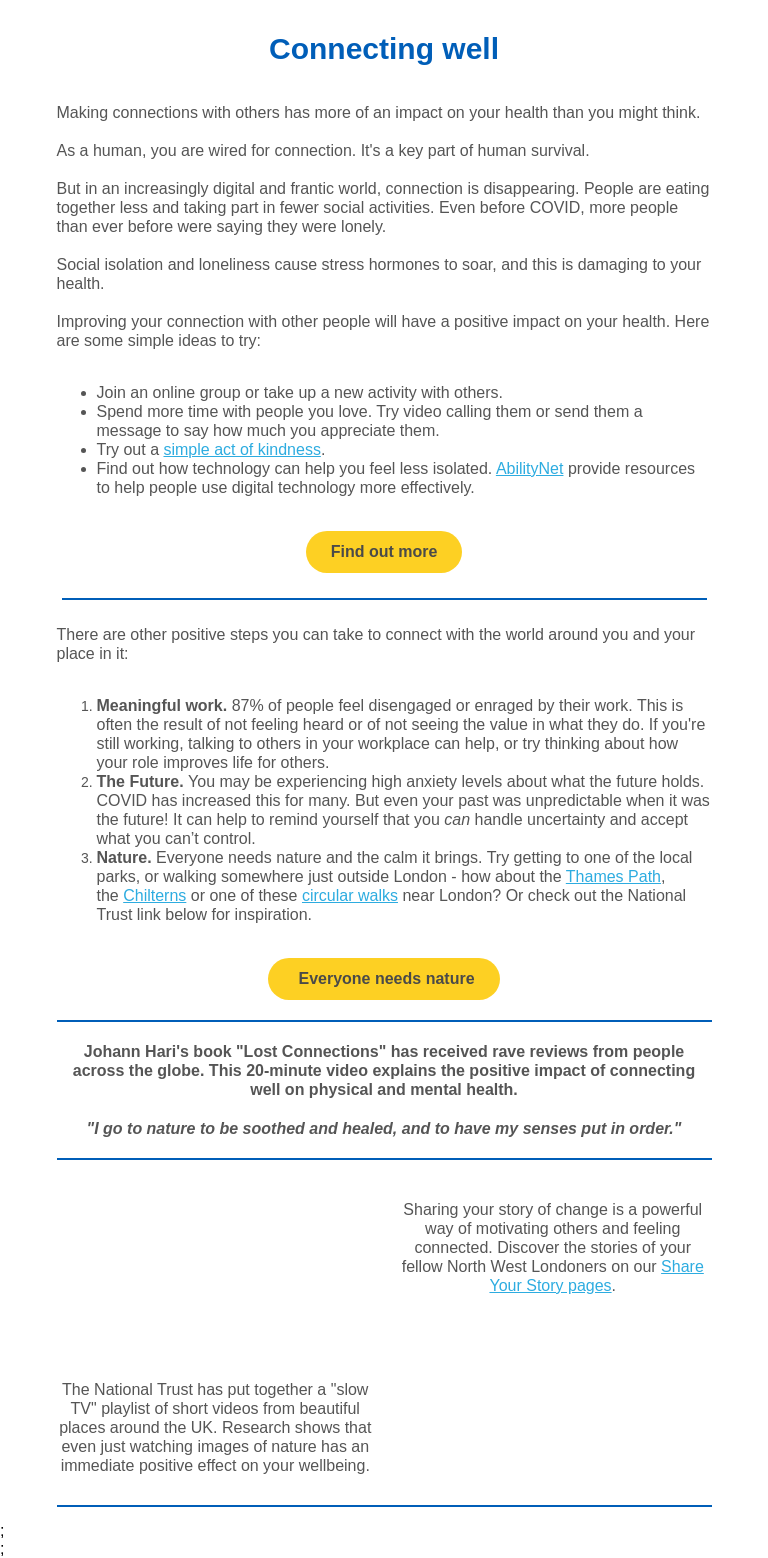 This screenshot has width=768, height=1558. Describe the element at coordinates (241, 449) in the screenshot. I see `simple act of kindness` at that location.